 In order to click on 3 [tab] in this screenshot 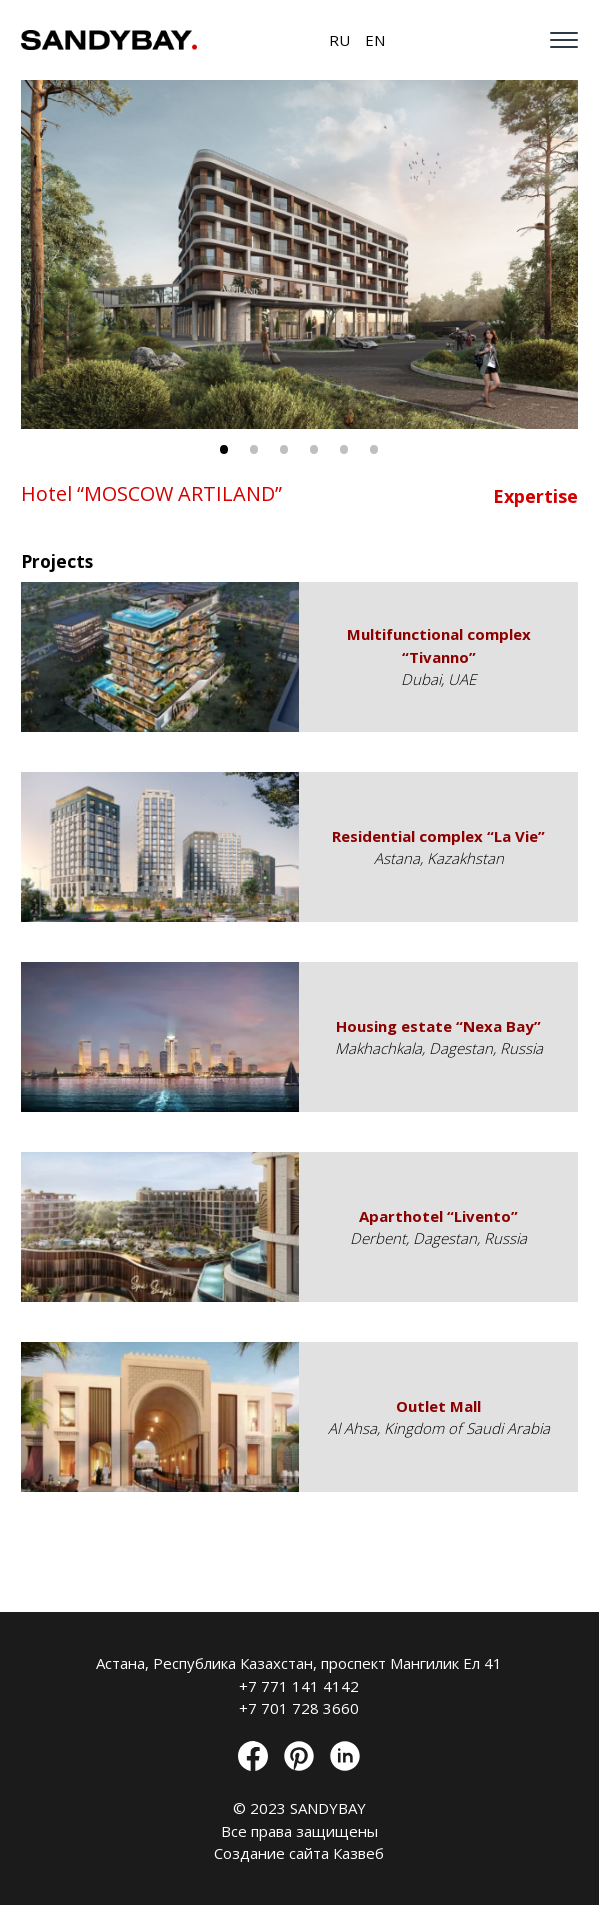, I will do `click(284, 449)`.